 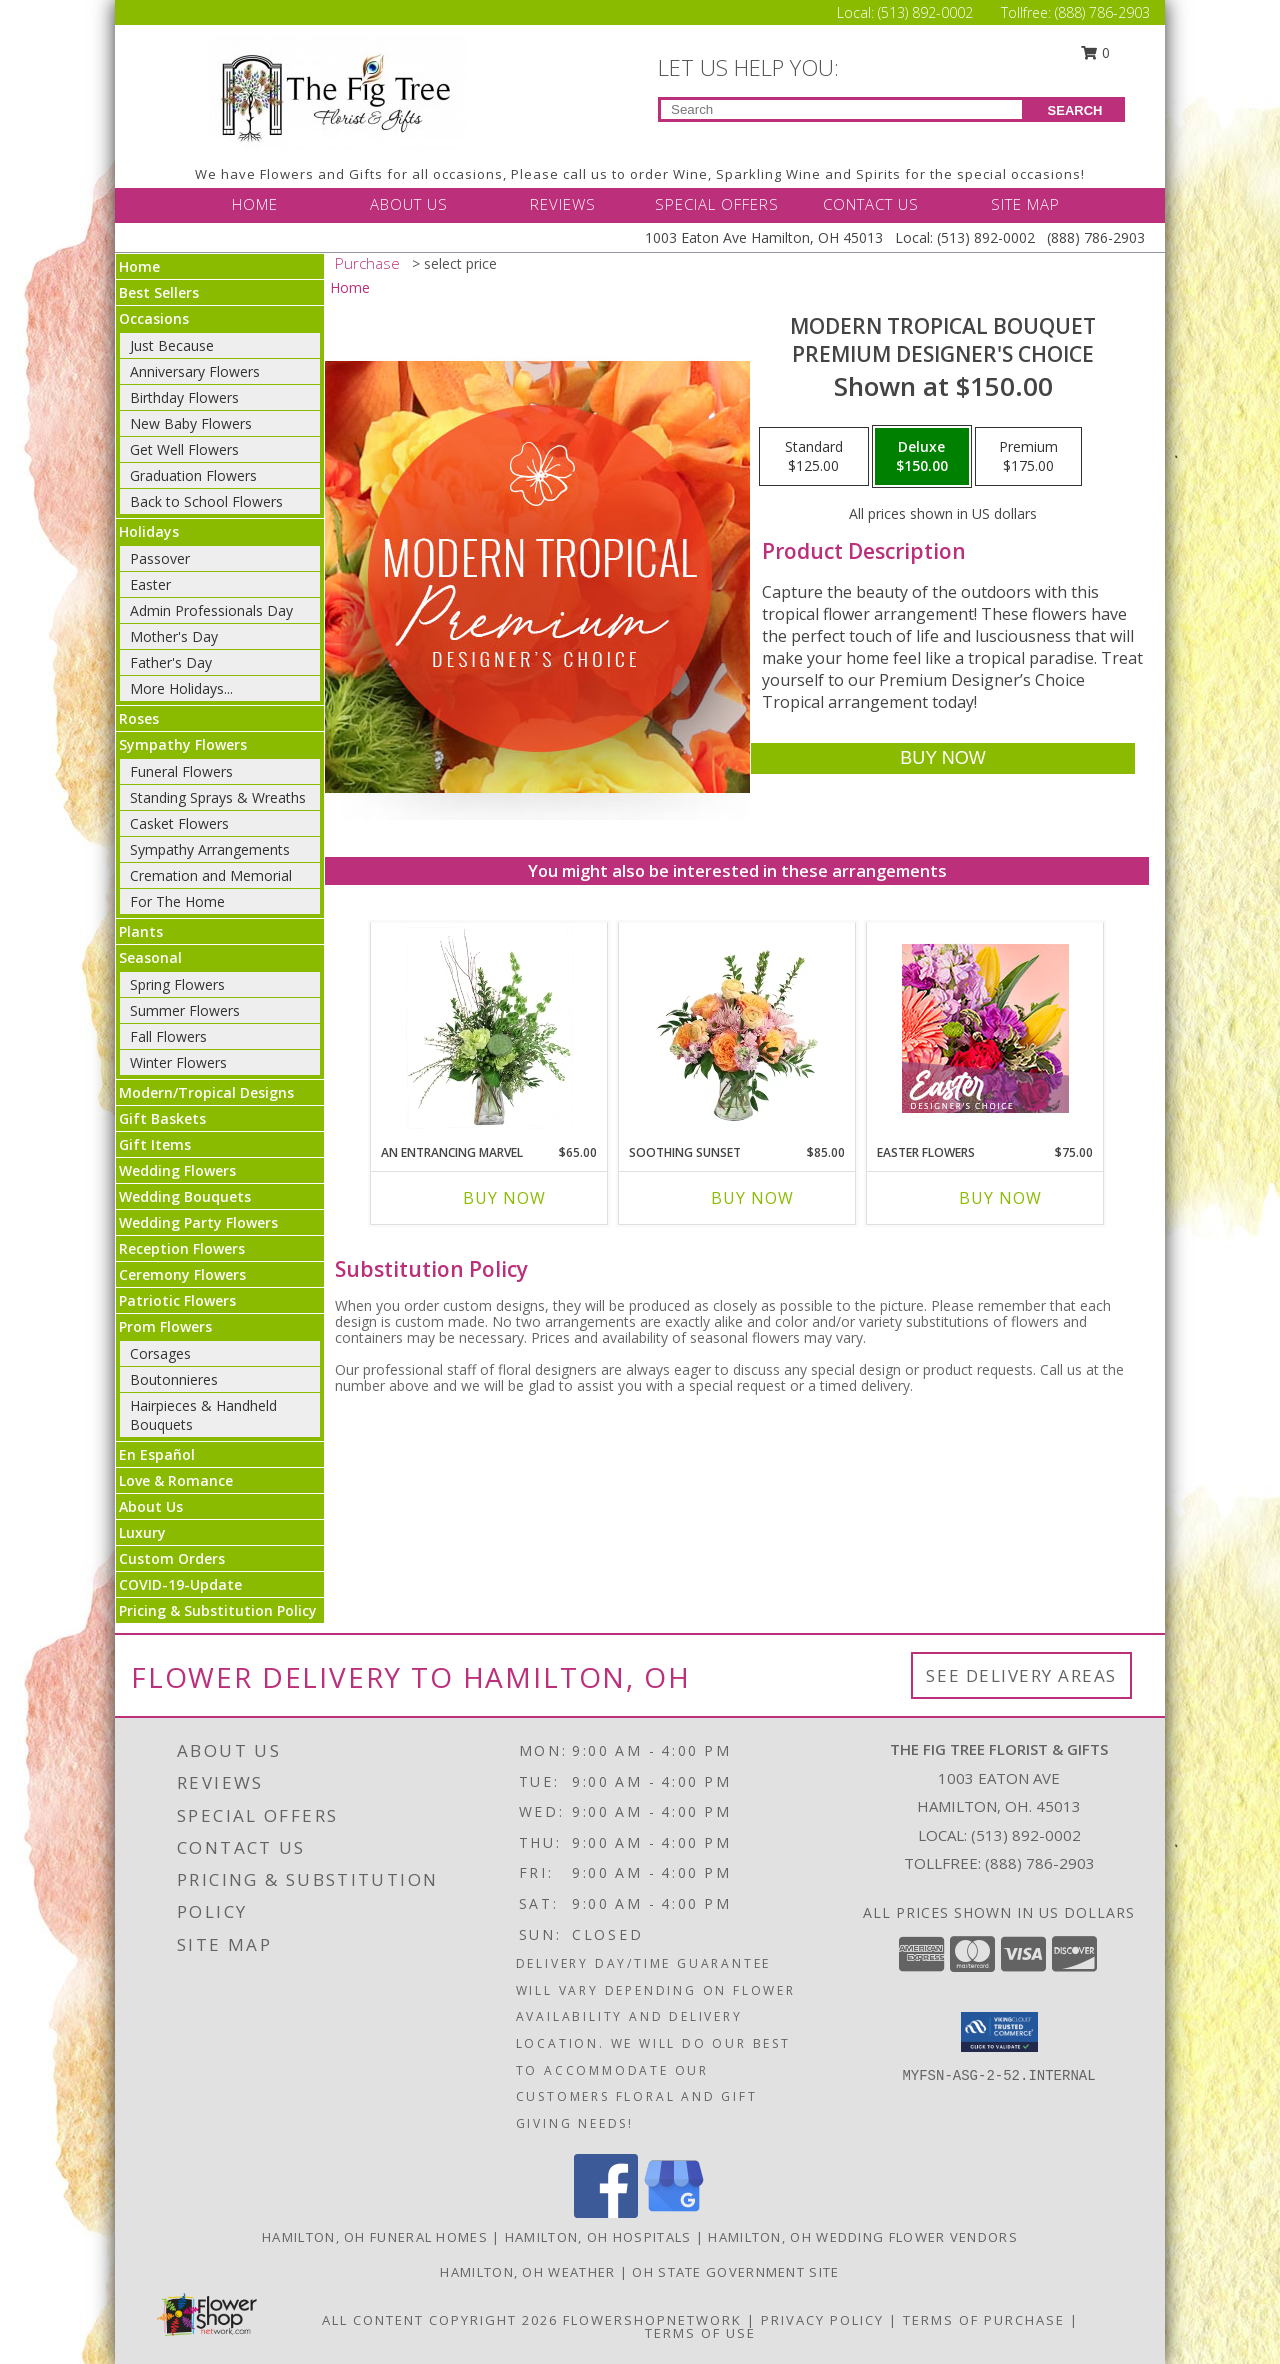 I want to click on Terms of Purchase [Open Terms of Purchase in new window], so click(x=984, y=2320).